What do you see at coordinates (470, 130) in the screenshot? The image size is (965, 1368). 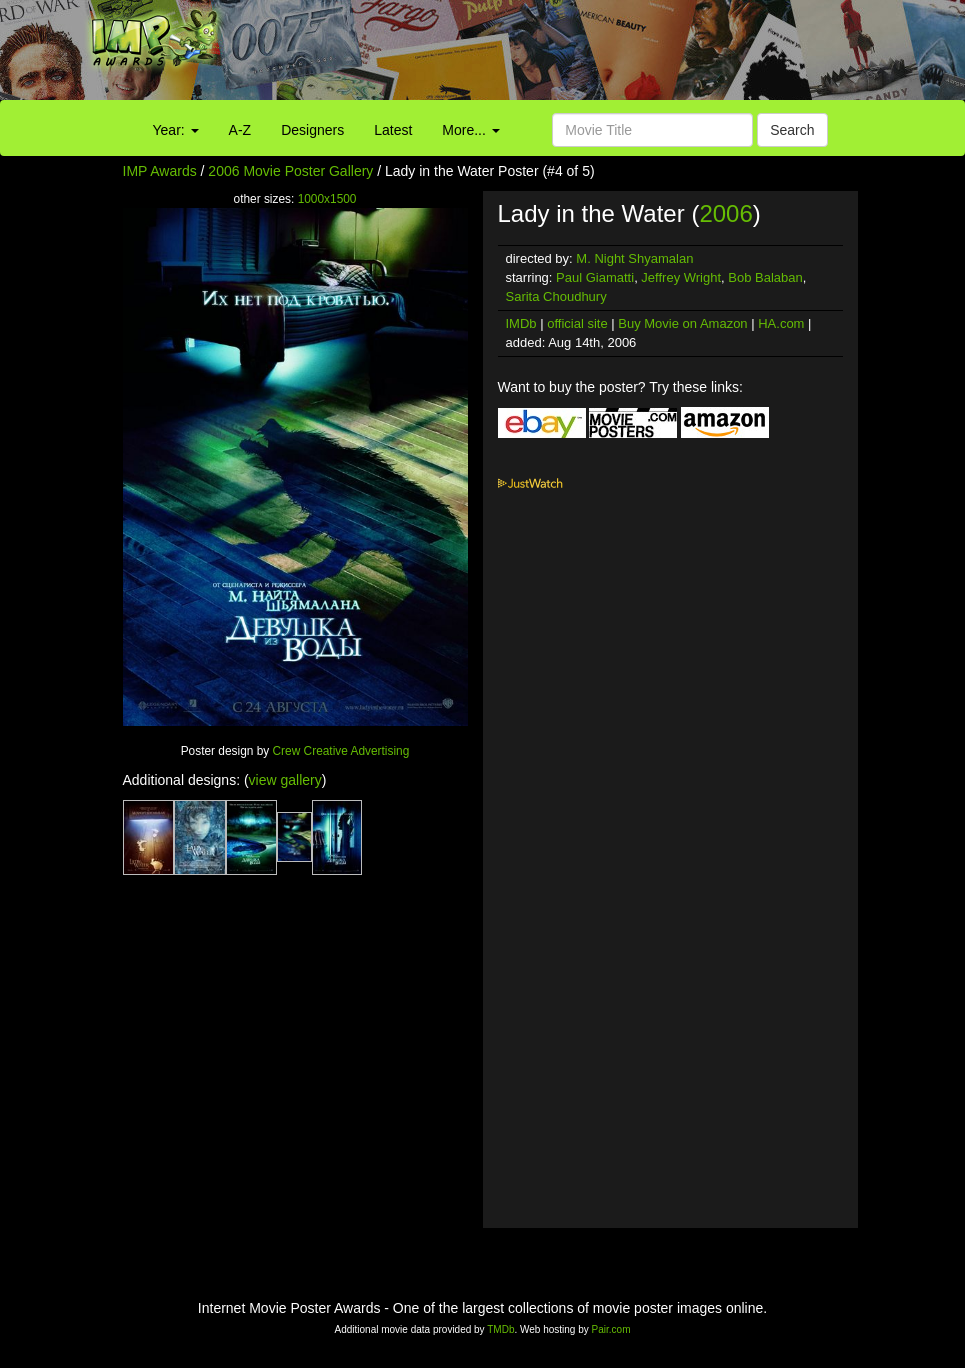 I see `More...` at bounding box center [470, 130].